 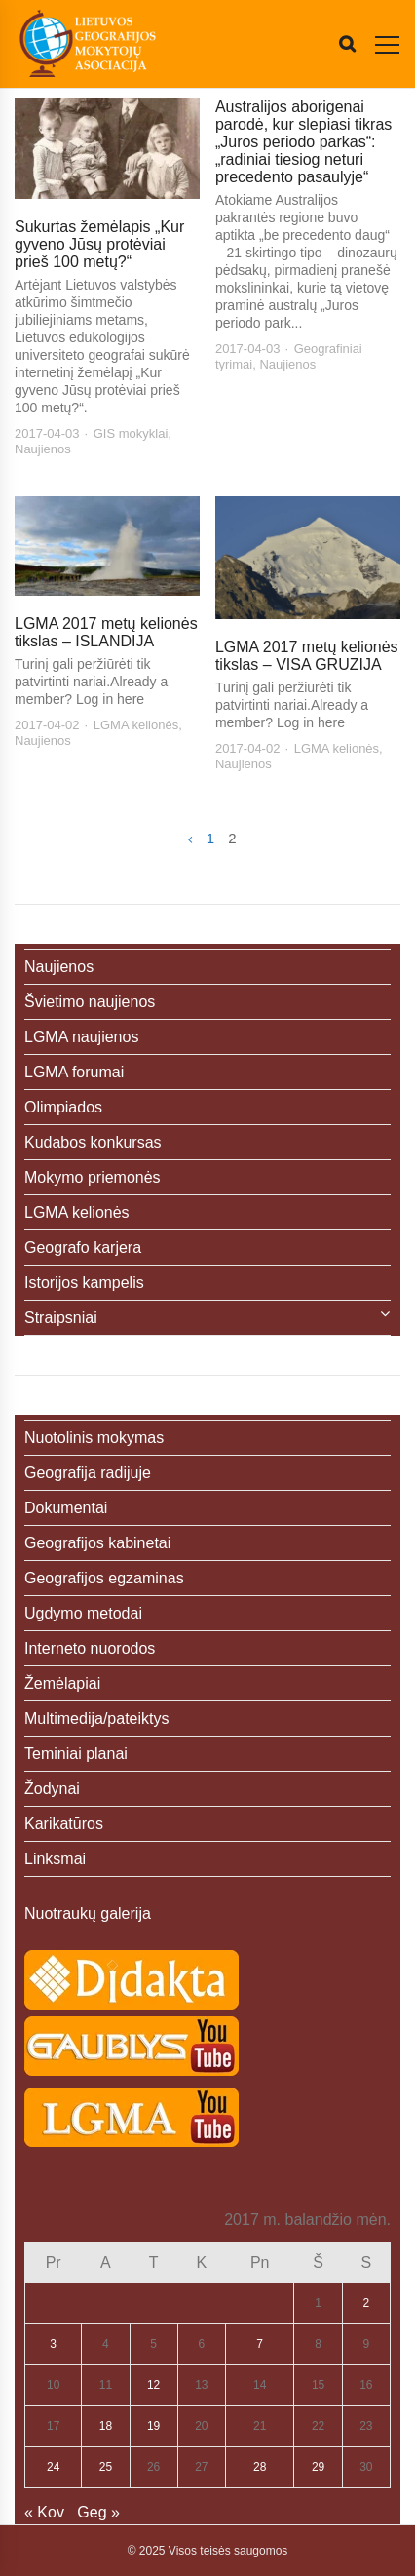 What do you see at coordinates (87, 1472) in the screenshot?
I see `Geografija radijuje` at bounding box center [87, 1472].